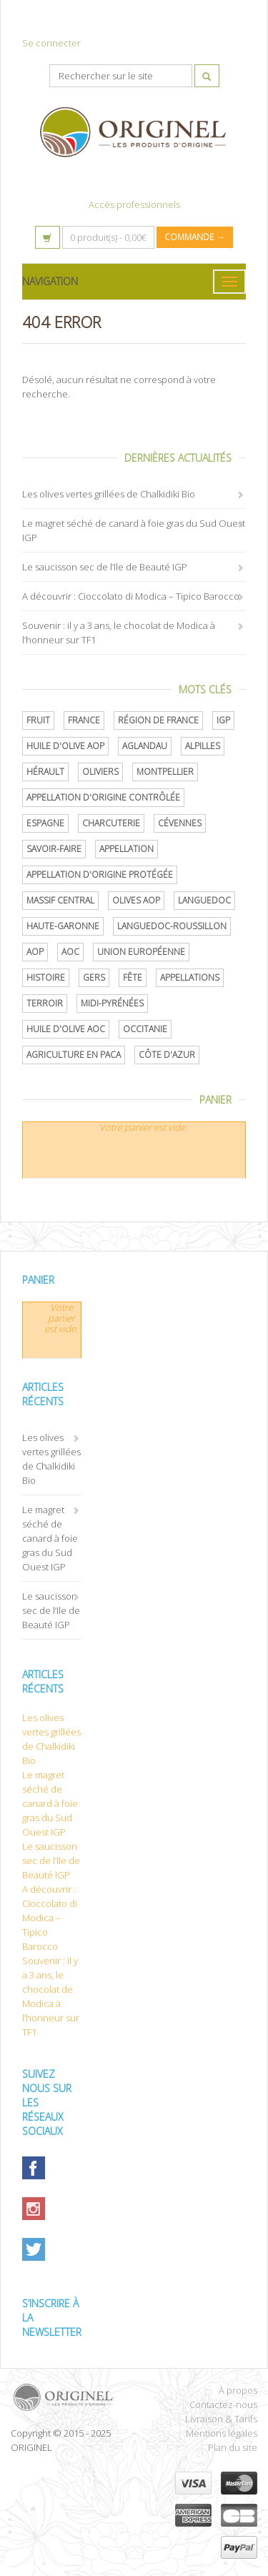 The width and height of the screenshot is (268, 2576). I want to click on Le magret séché de canard à foie gras du Sud Ouest IGP, so click(50, 1538).